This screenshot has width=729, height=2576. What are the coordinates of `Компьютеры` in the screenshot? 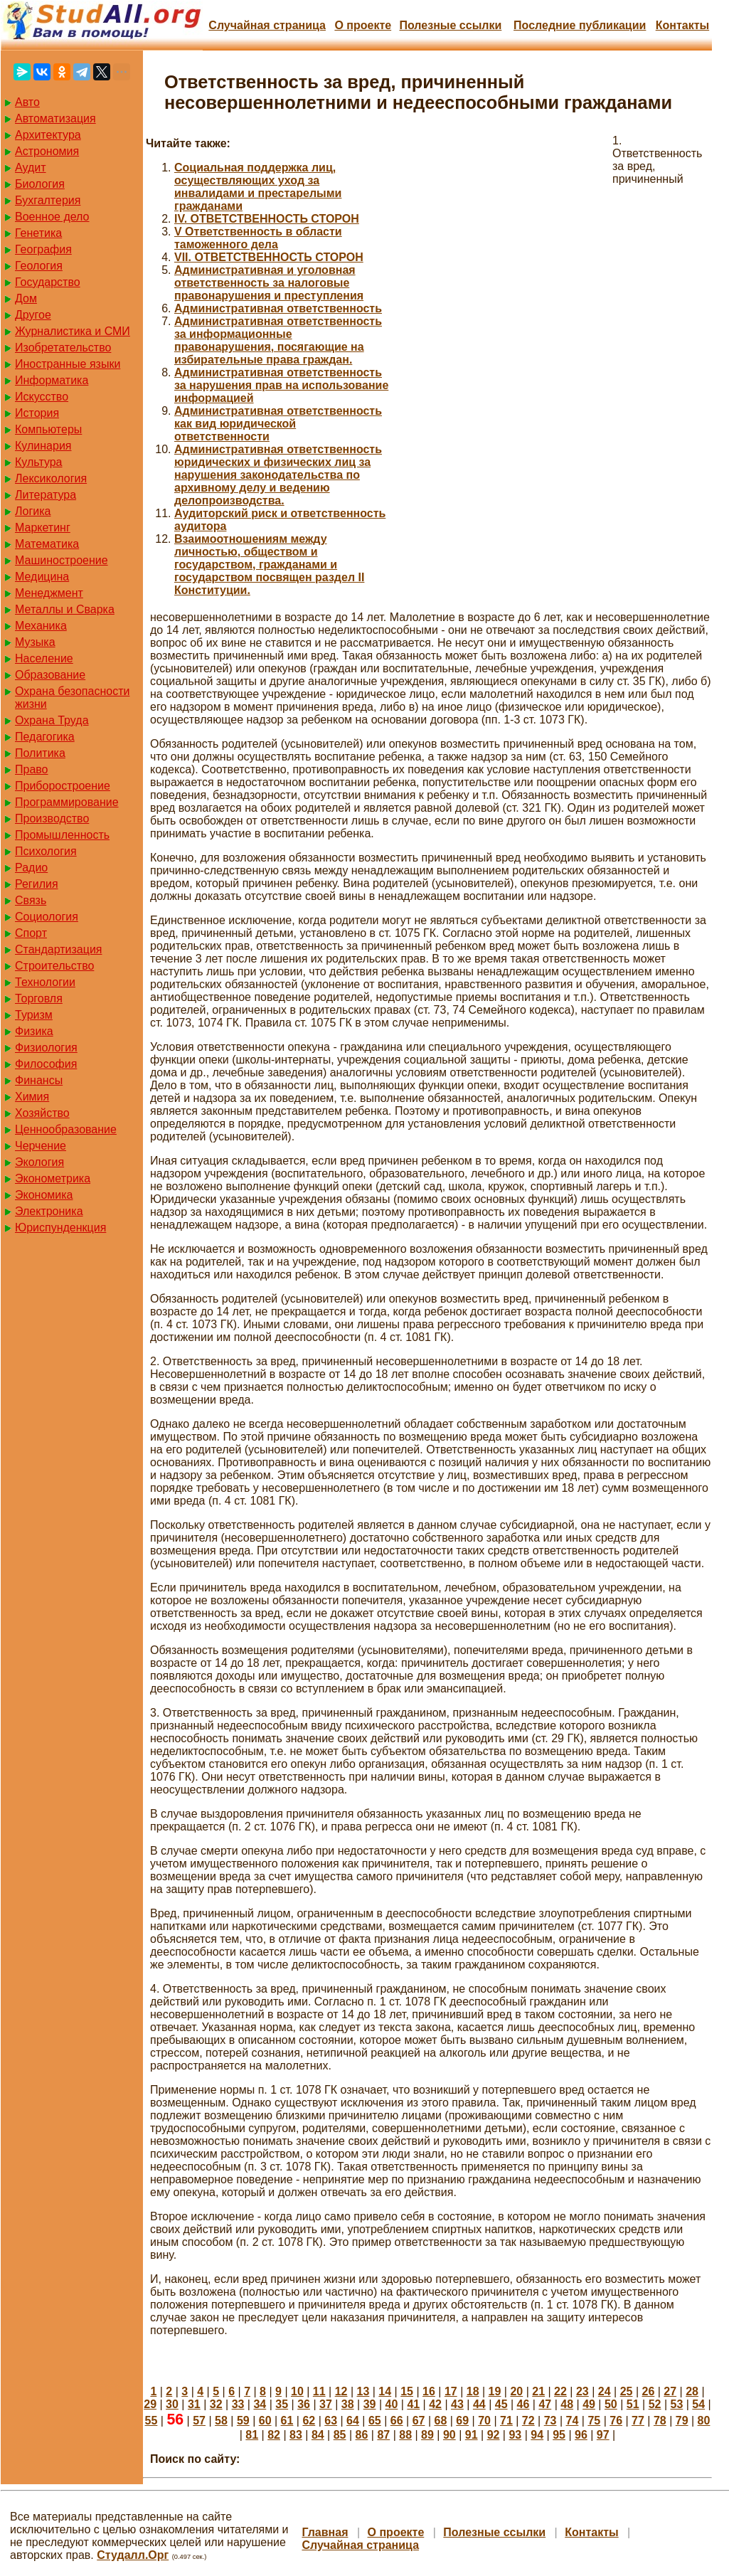 It's located at (48, 429).